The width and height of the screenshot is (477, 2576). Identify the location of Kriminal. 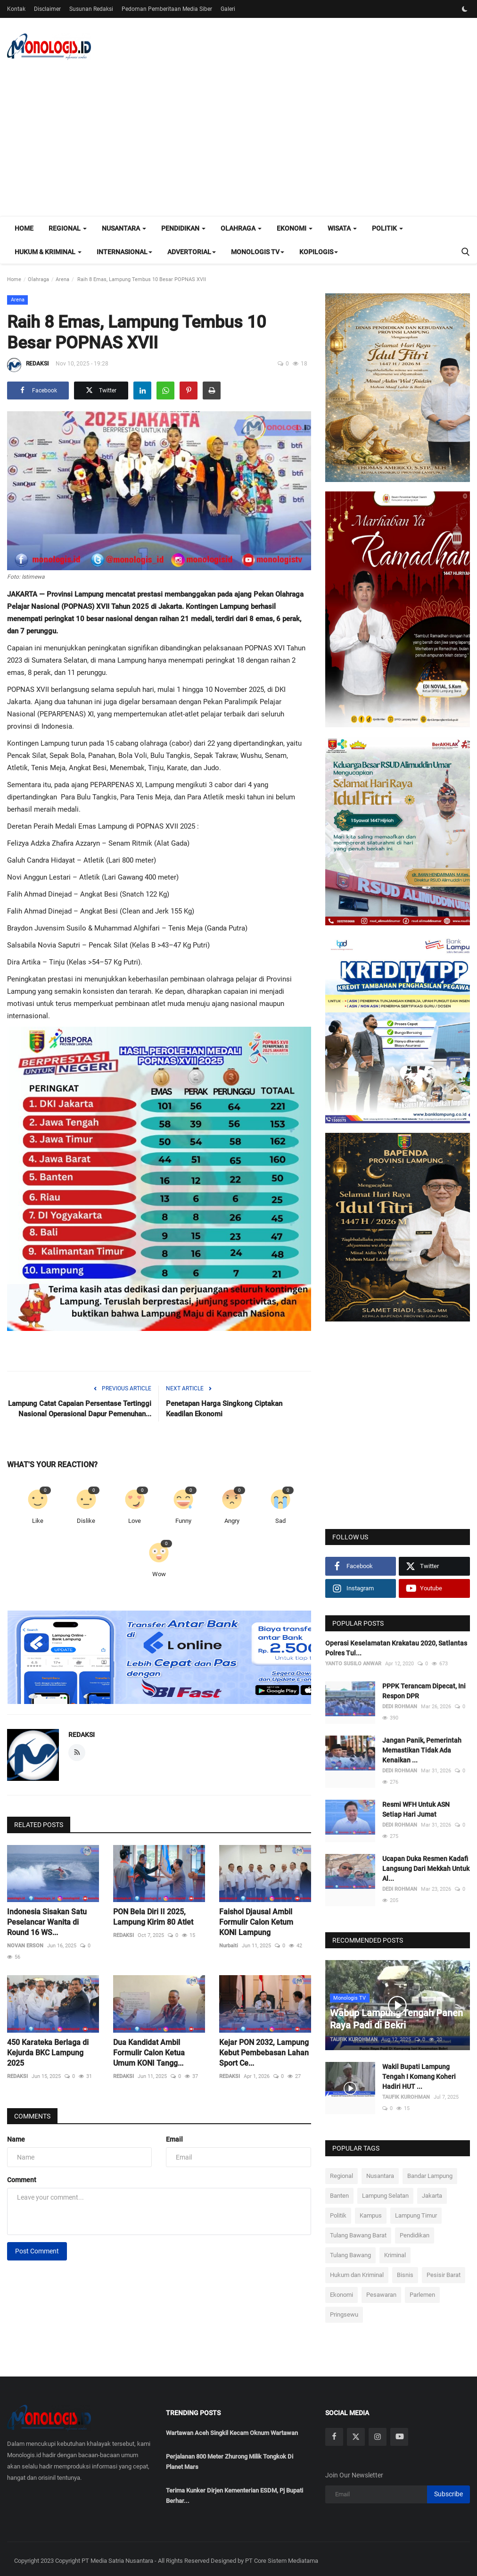
(395, 2251).